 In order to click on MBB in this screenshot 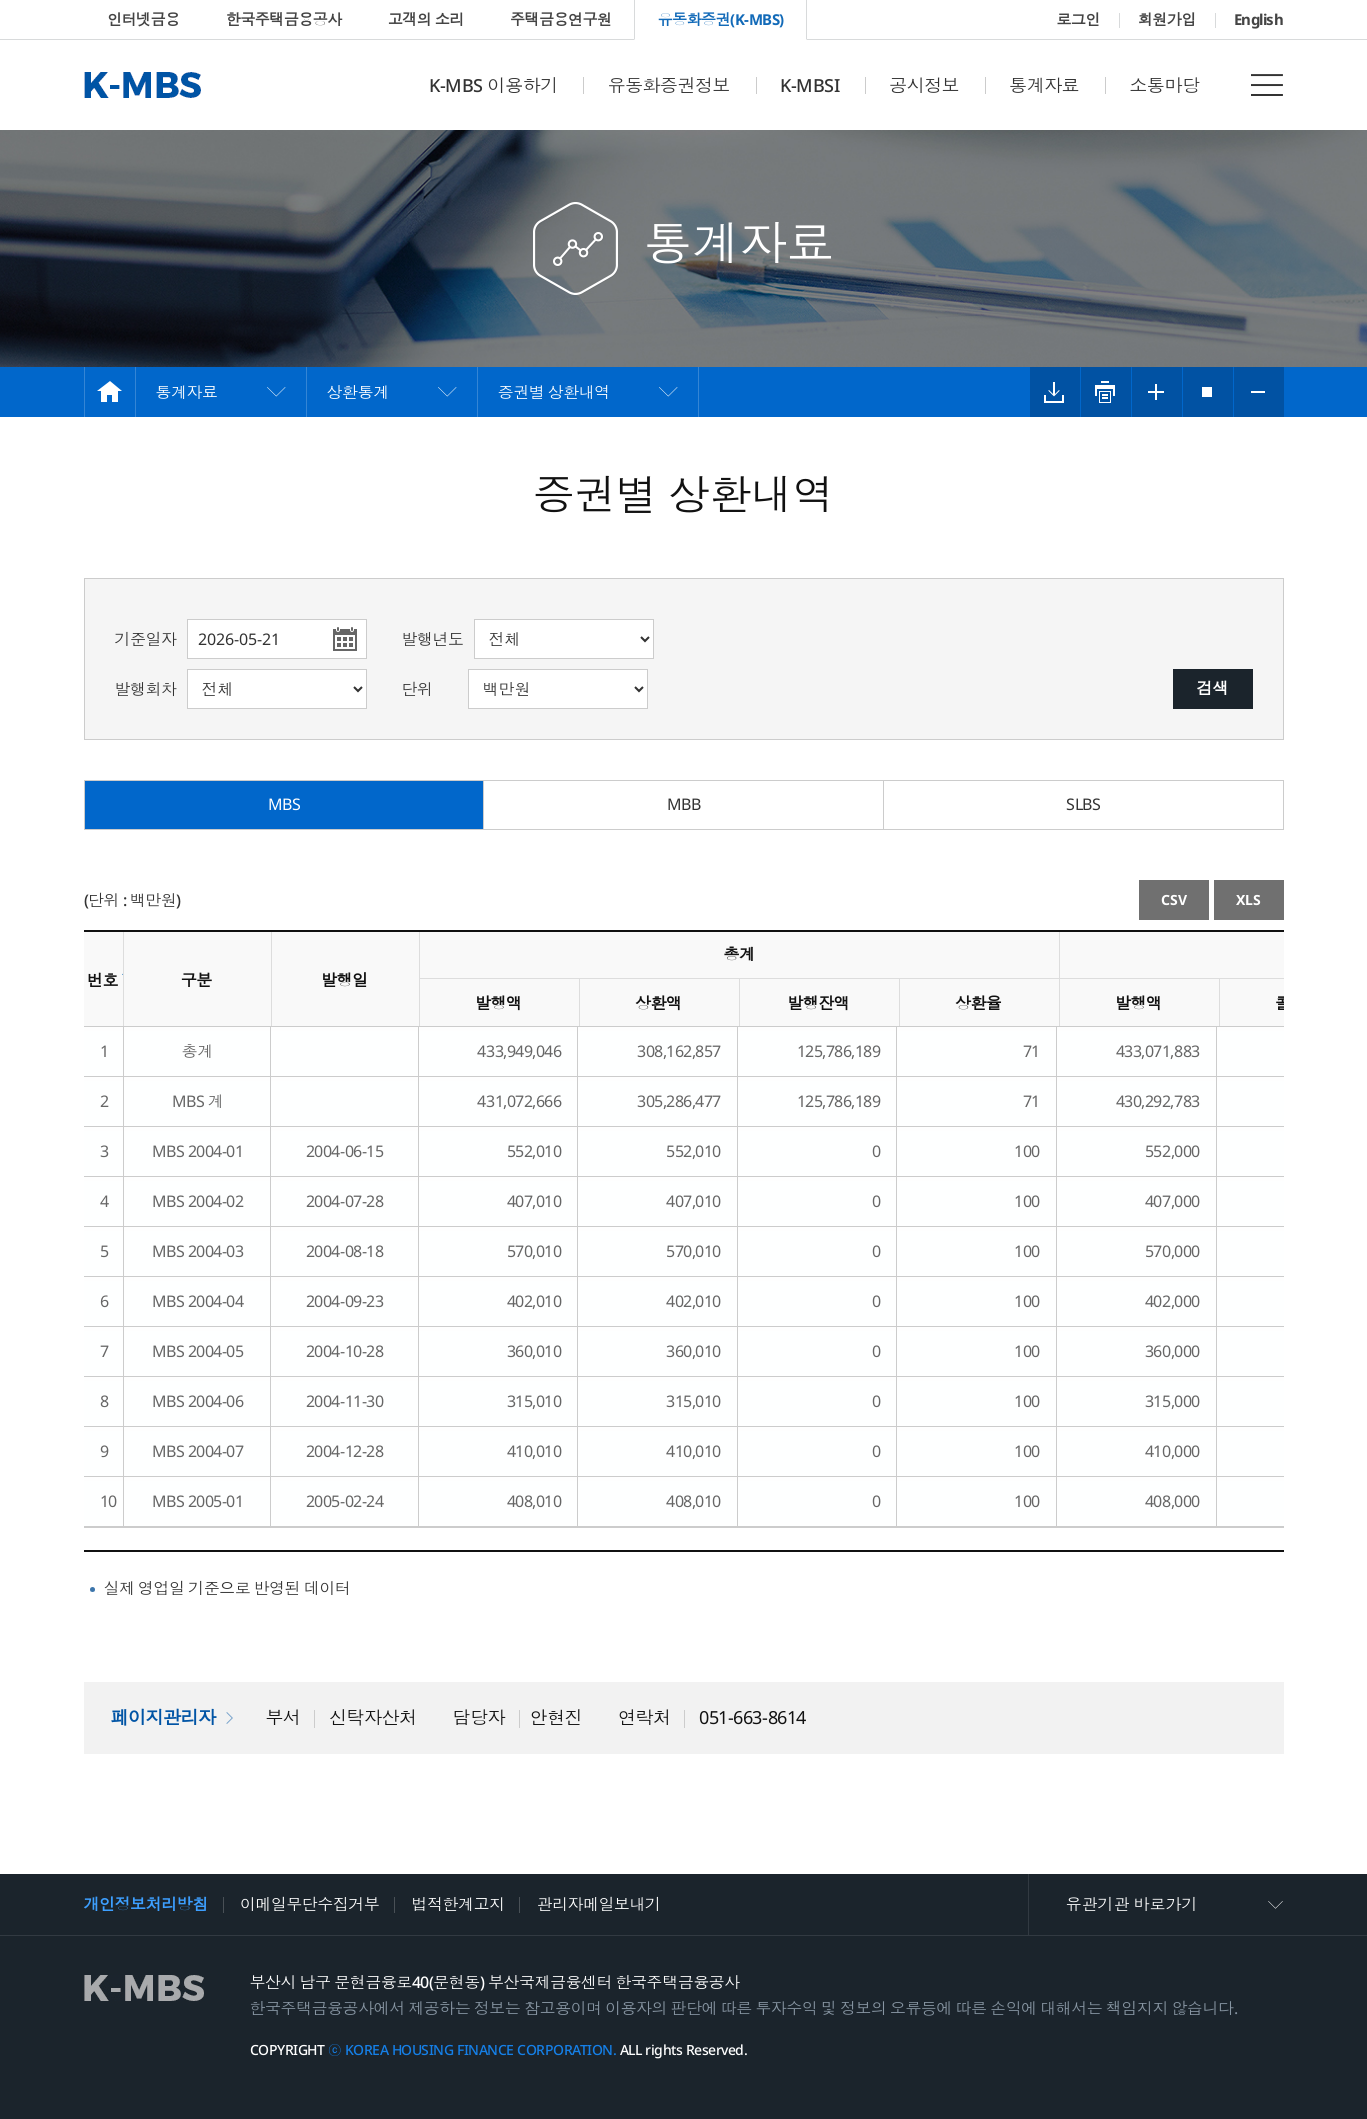, I will do `click(684, 804)`.